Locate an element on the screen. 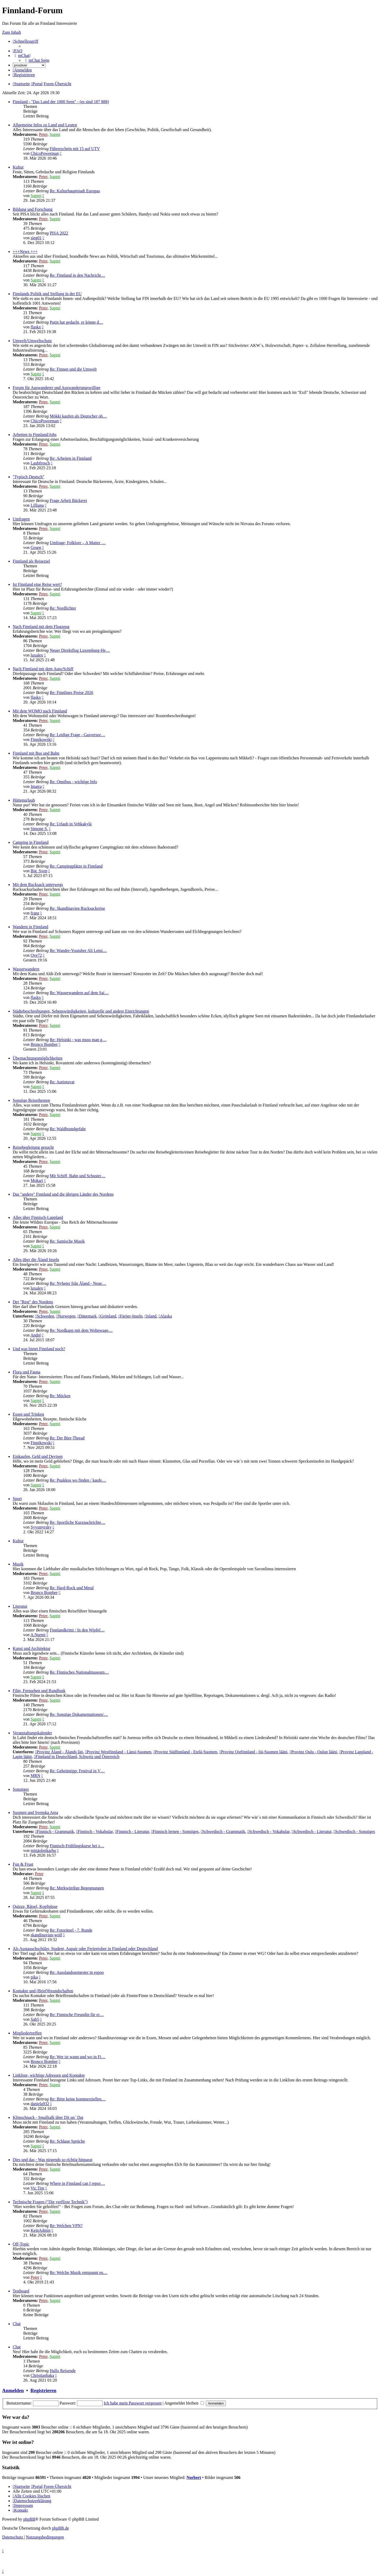  Sapmi is located at coordinates (55, 134).